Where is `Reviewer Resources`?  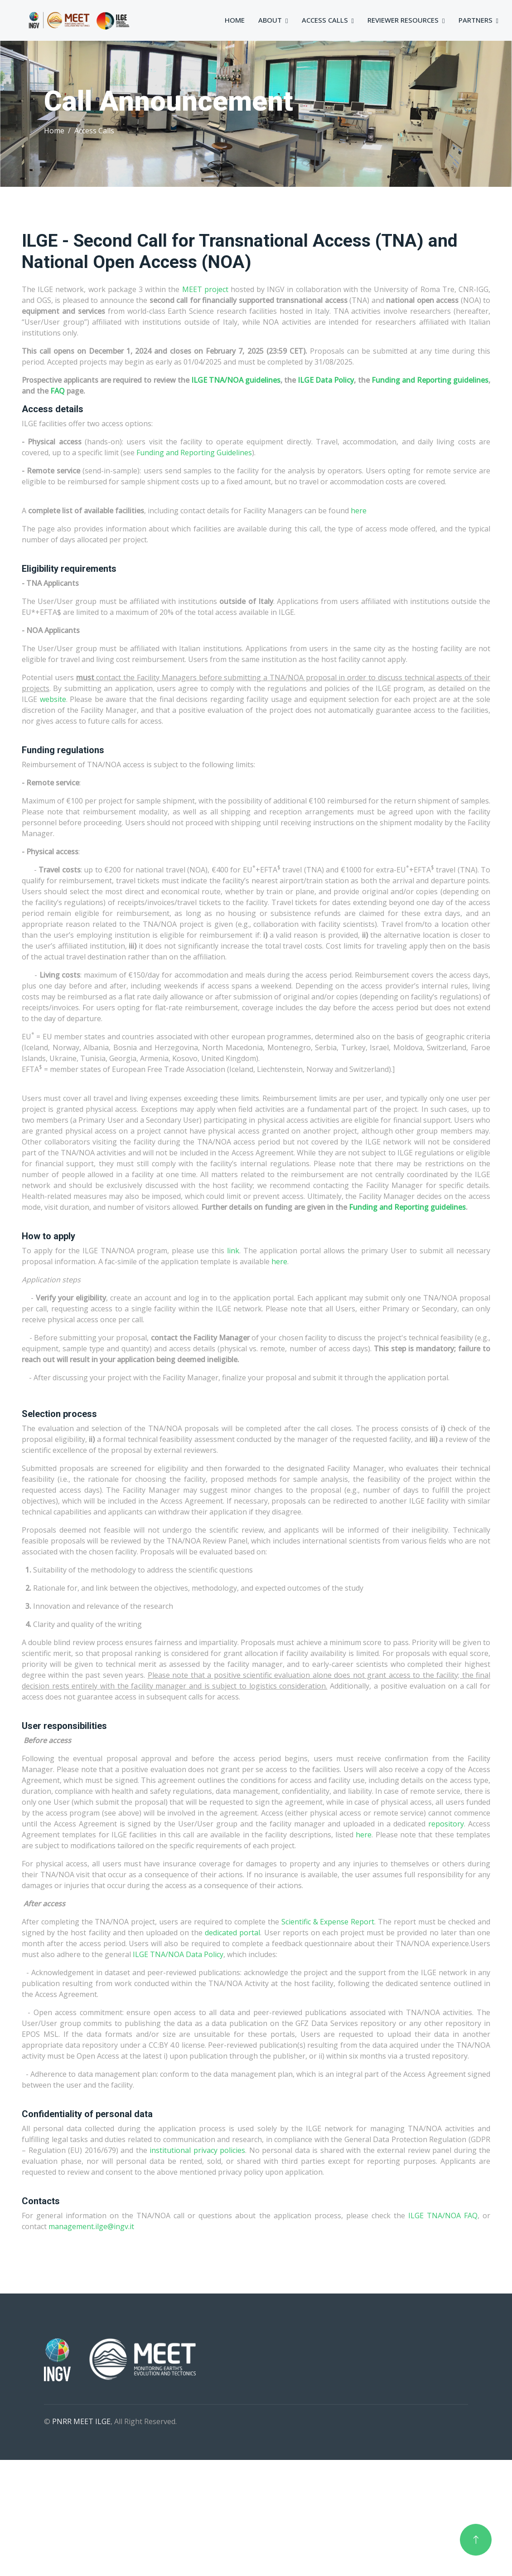
Reviewer Resources is located at coordinates (403, 19).